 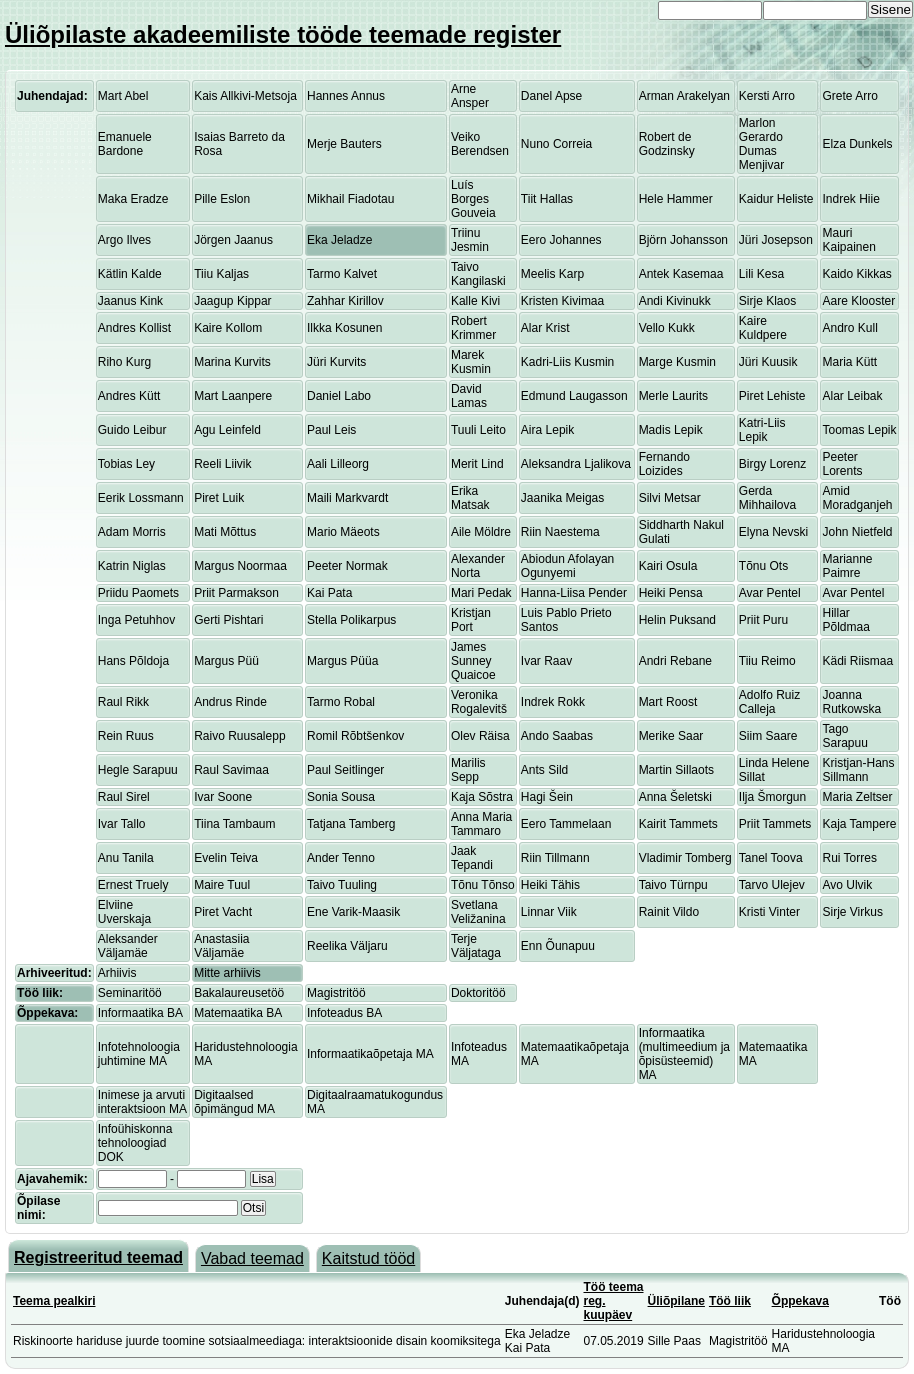 What do you see at coordinates (668, 702) in the screenshot?
I see `Mart Roost` at bounding box center [668, 702].